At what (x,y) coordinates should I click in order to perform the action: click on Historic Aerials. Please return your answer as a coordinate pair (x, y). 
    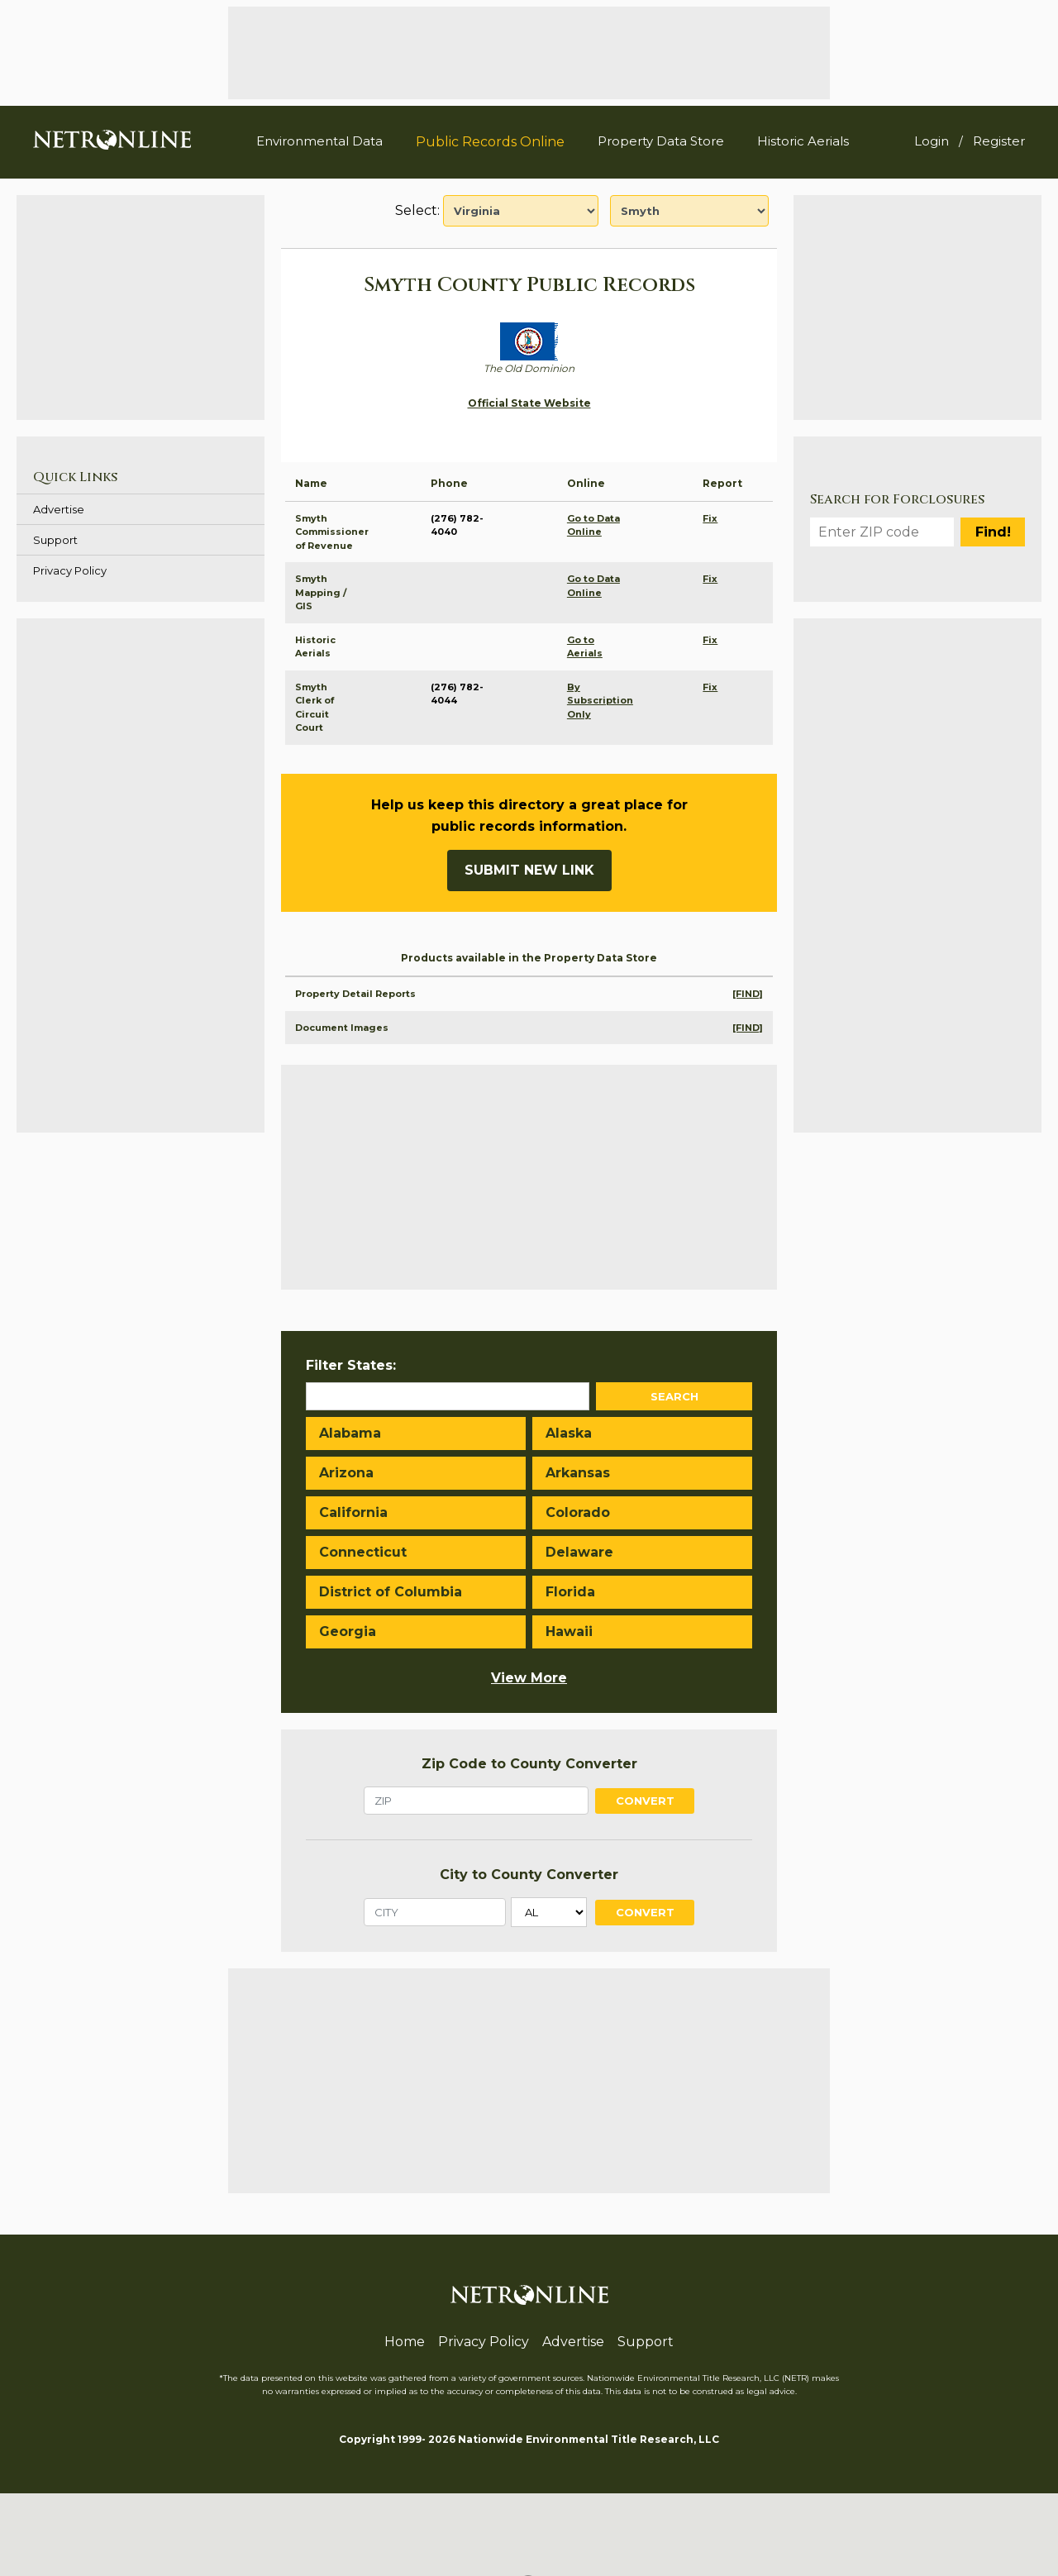
    Looking at the image, I should click on (803, 141).